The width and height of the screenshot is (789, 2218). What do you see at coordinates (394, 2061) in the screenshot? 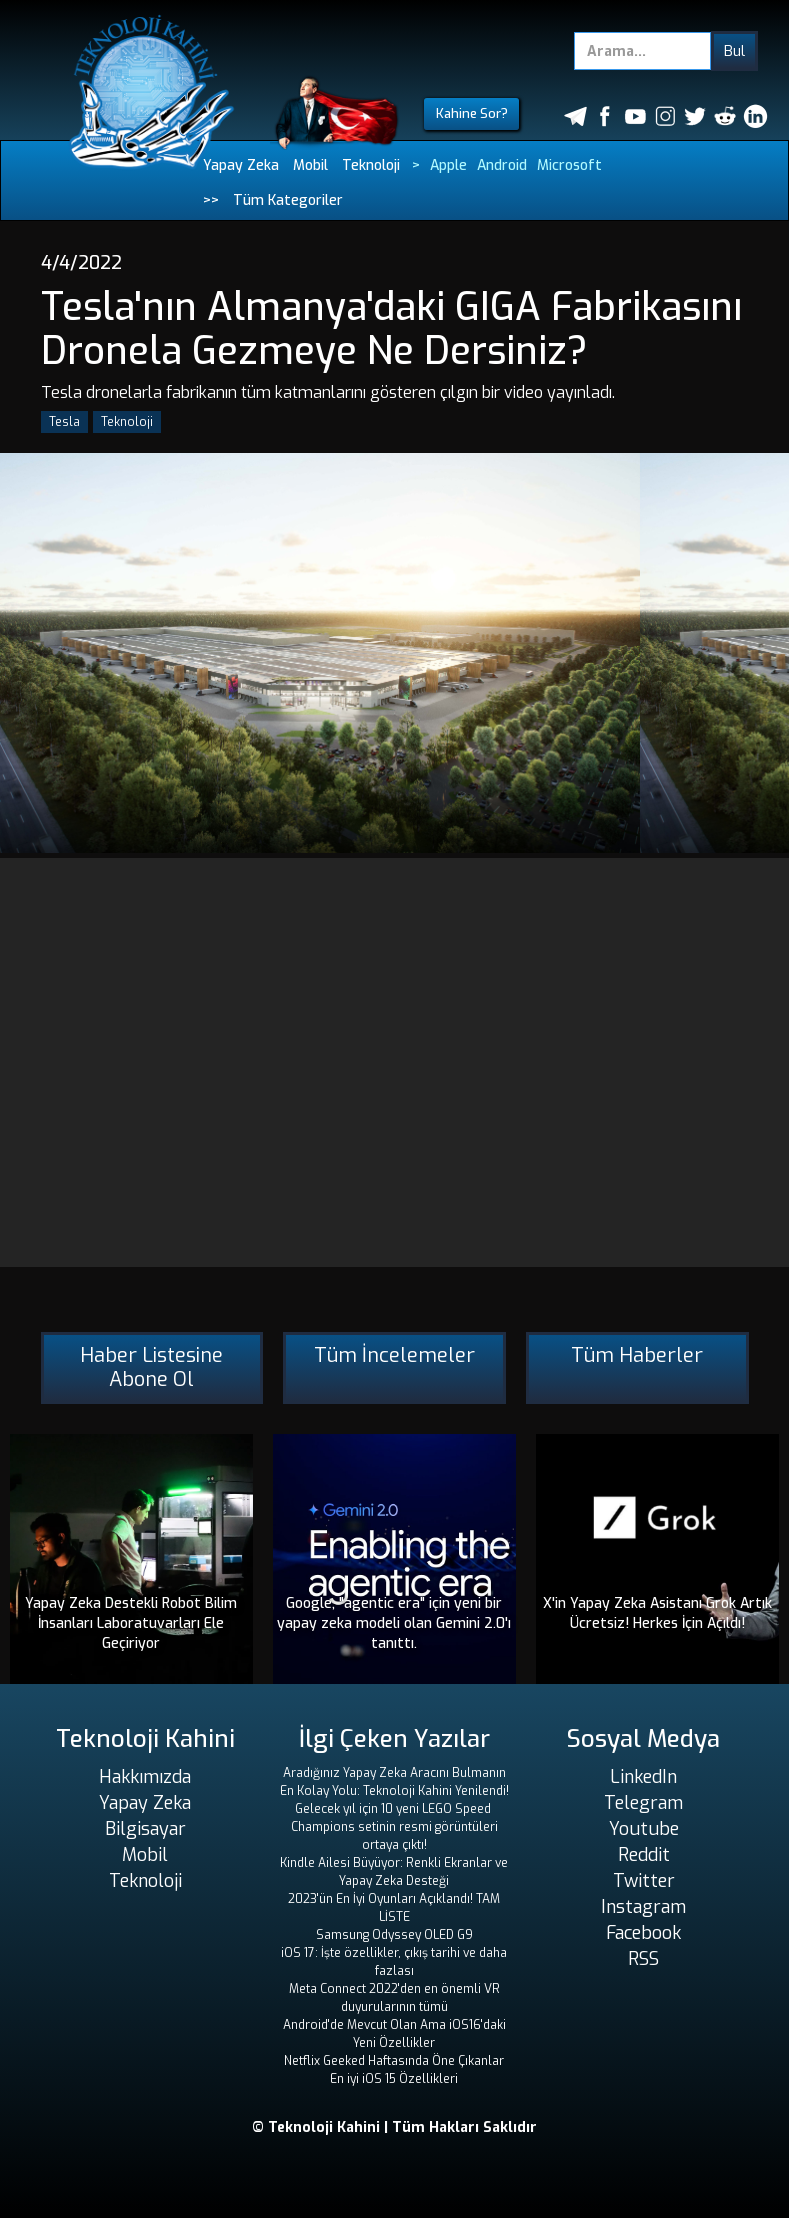
I see `Netflix Geeked Haftasında Öne Çıkanlar` at bounding box center [394, 2061].